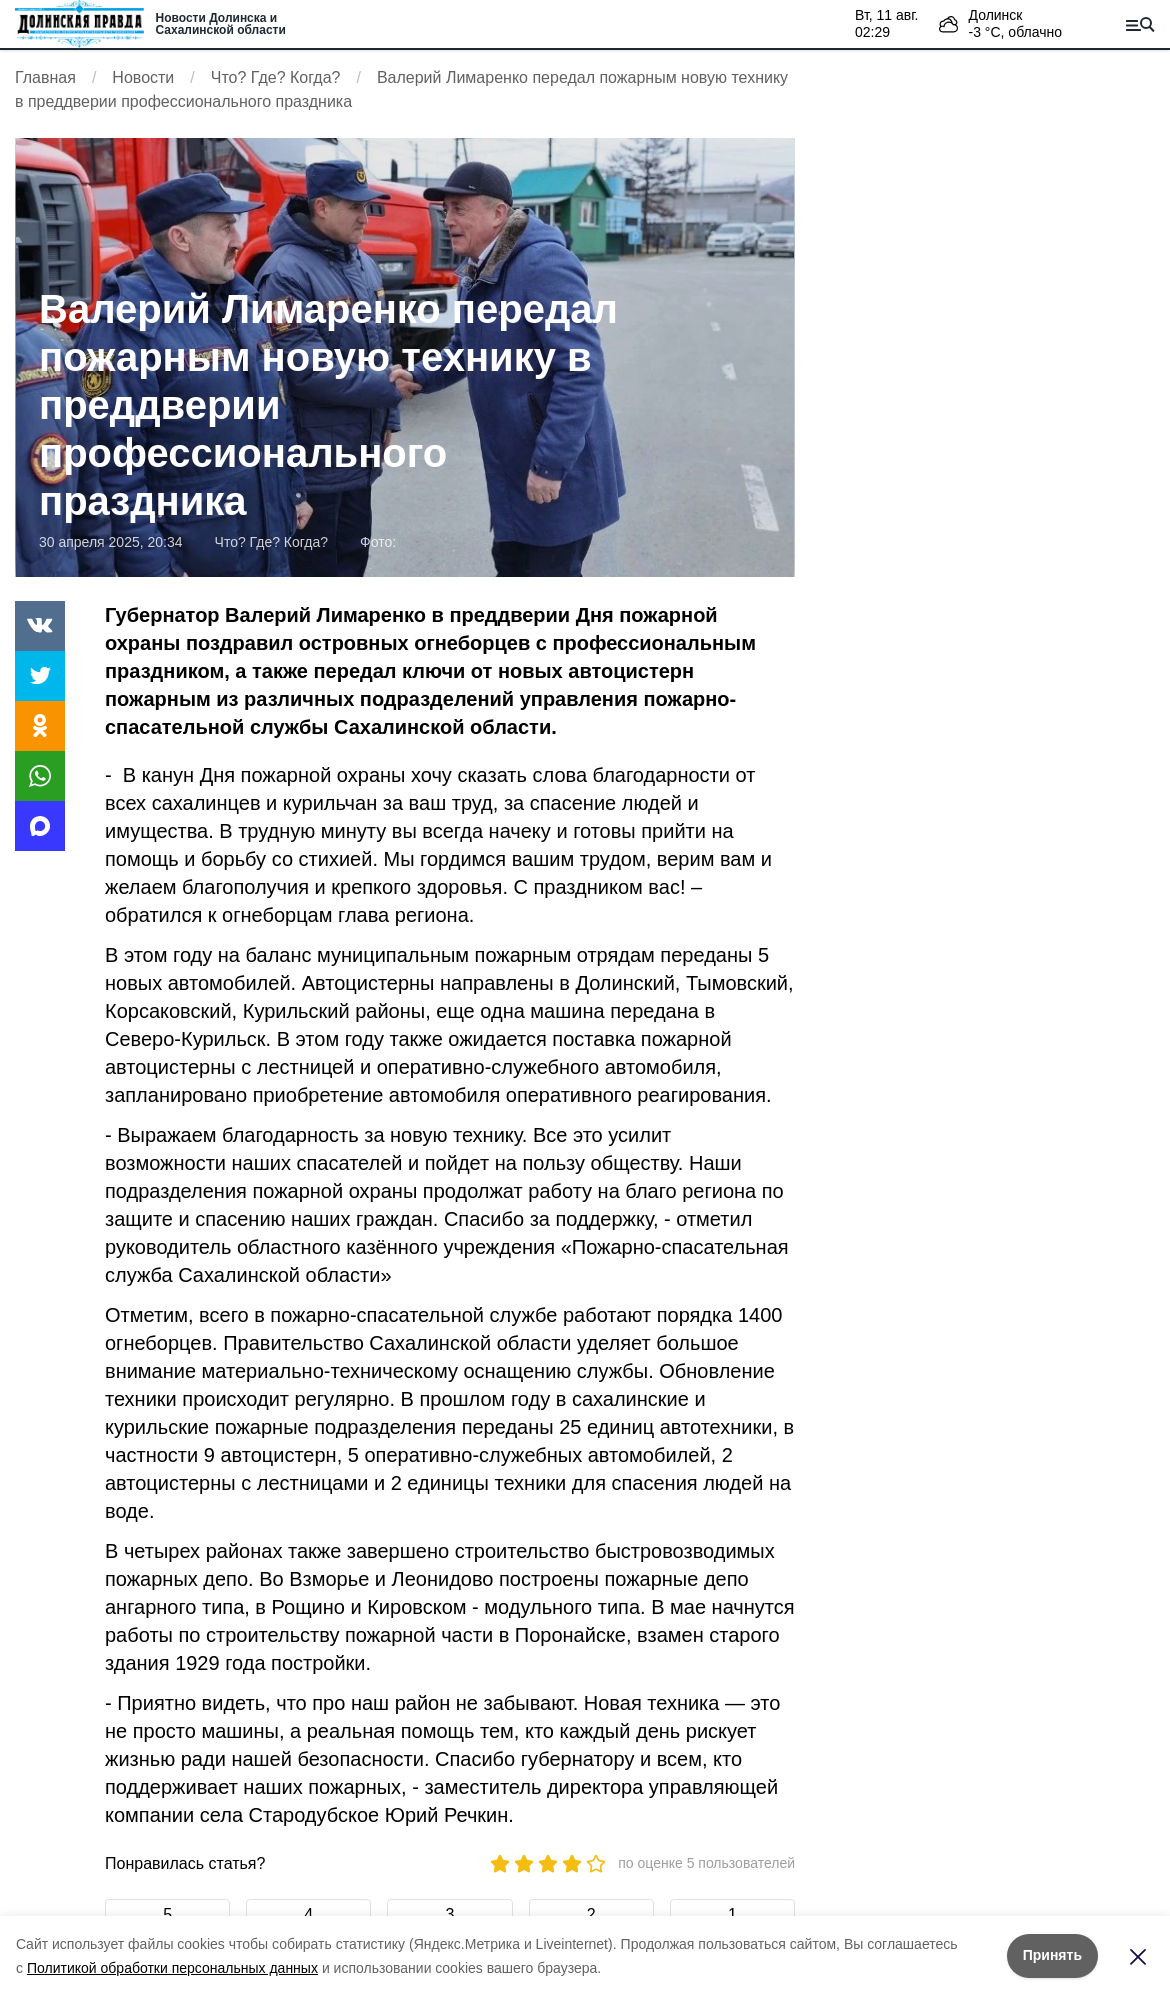 This screenshot has height=1996, width=1170. What do you see at coordinates (172, 1968) in the screenshot?
I see `Политикой обработки персональных данных` at bounding box center [172, 1968].